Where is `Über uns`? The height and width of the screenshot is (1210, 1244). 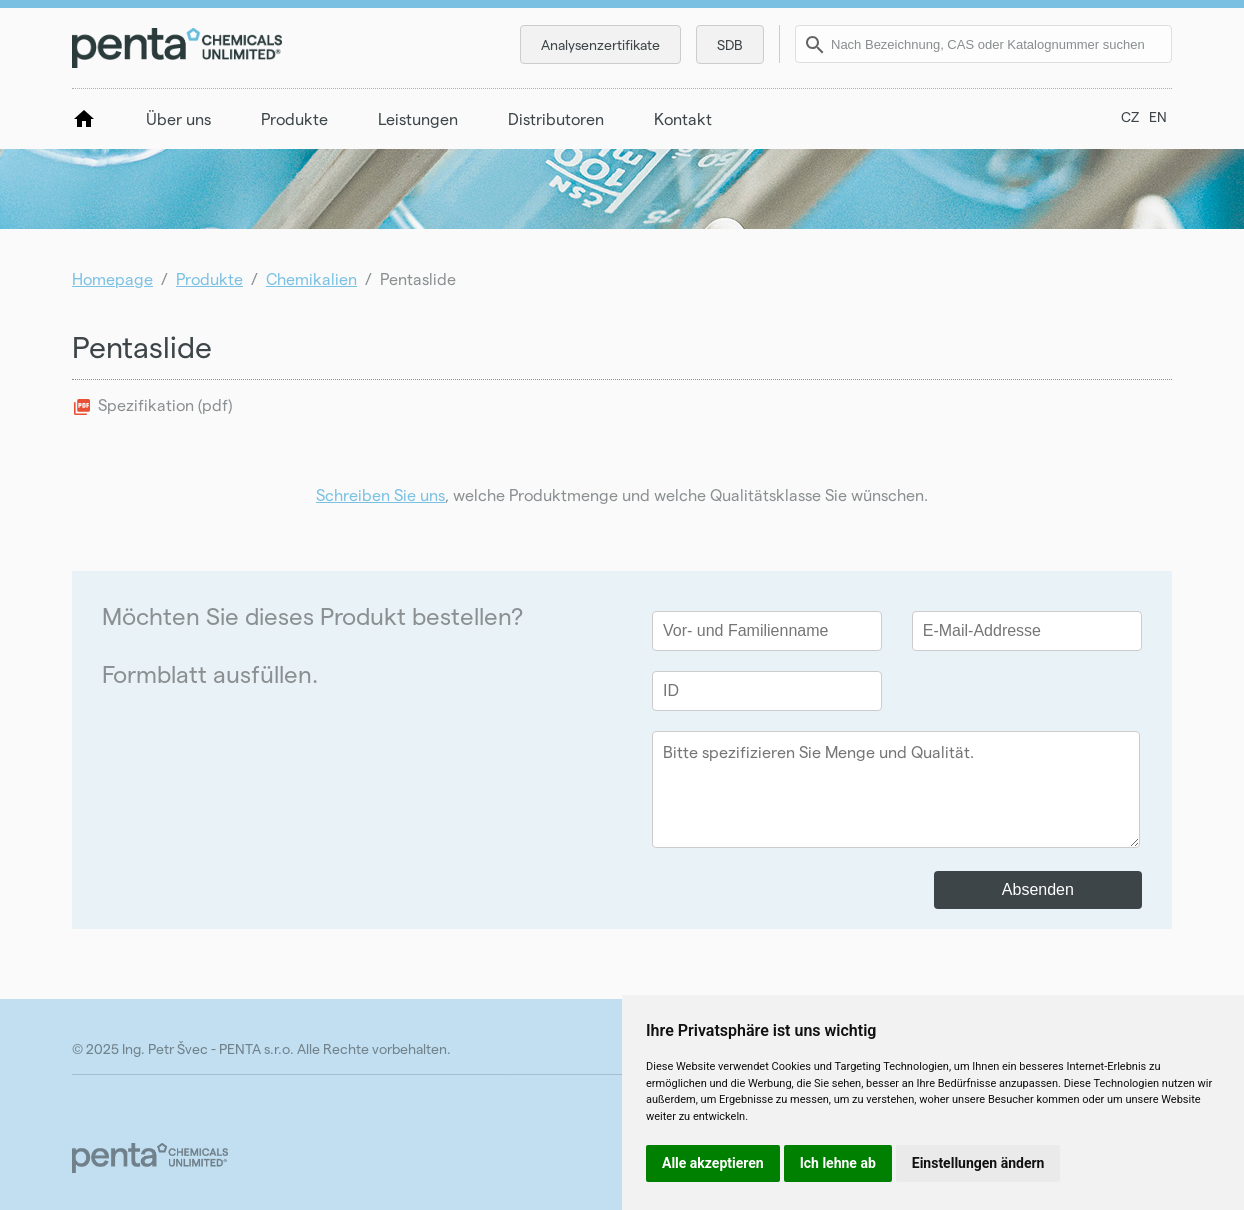 Über uns is located at coordinates (178, 118).